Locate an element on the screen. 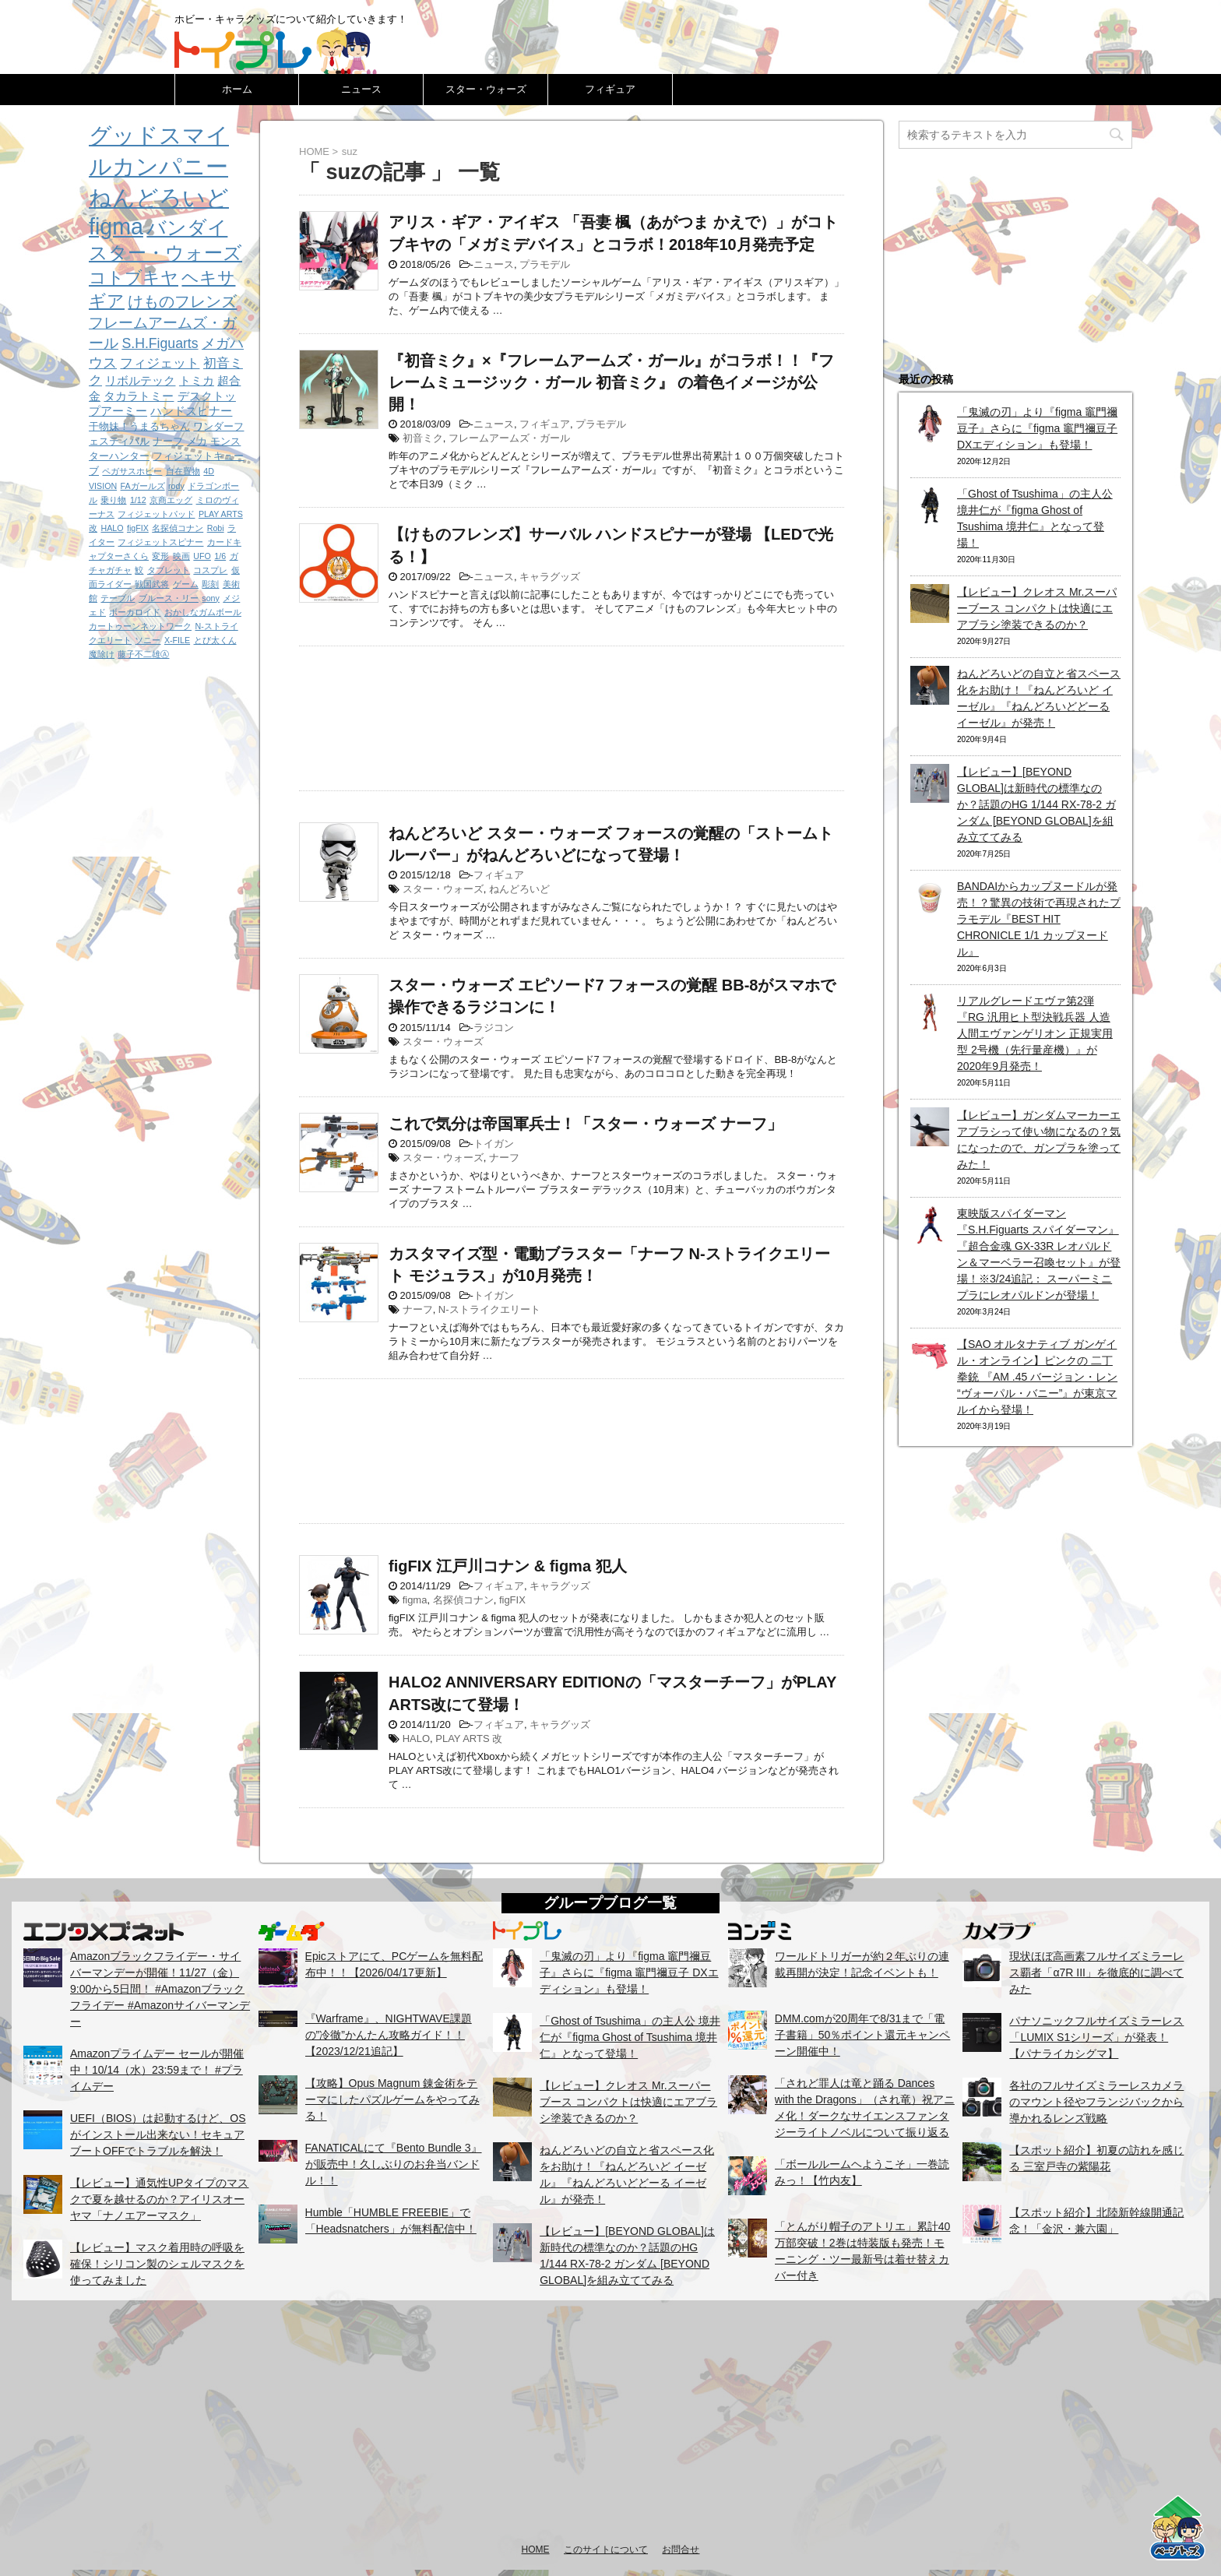 The image size is (1221, 2576). 【レビュー】[BEYOND GLOBAL]は新時代の標準なのか？話題のHG 1/144 RX-78-2 ガンダム [BEYOND GLOBAL]を組み立ててみる is located at coordinates (1036, 804).